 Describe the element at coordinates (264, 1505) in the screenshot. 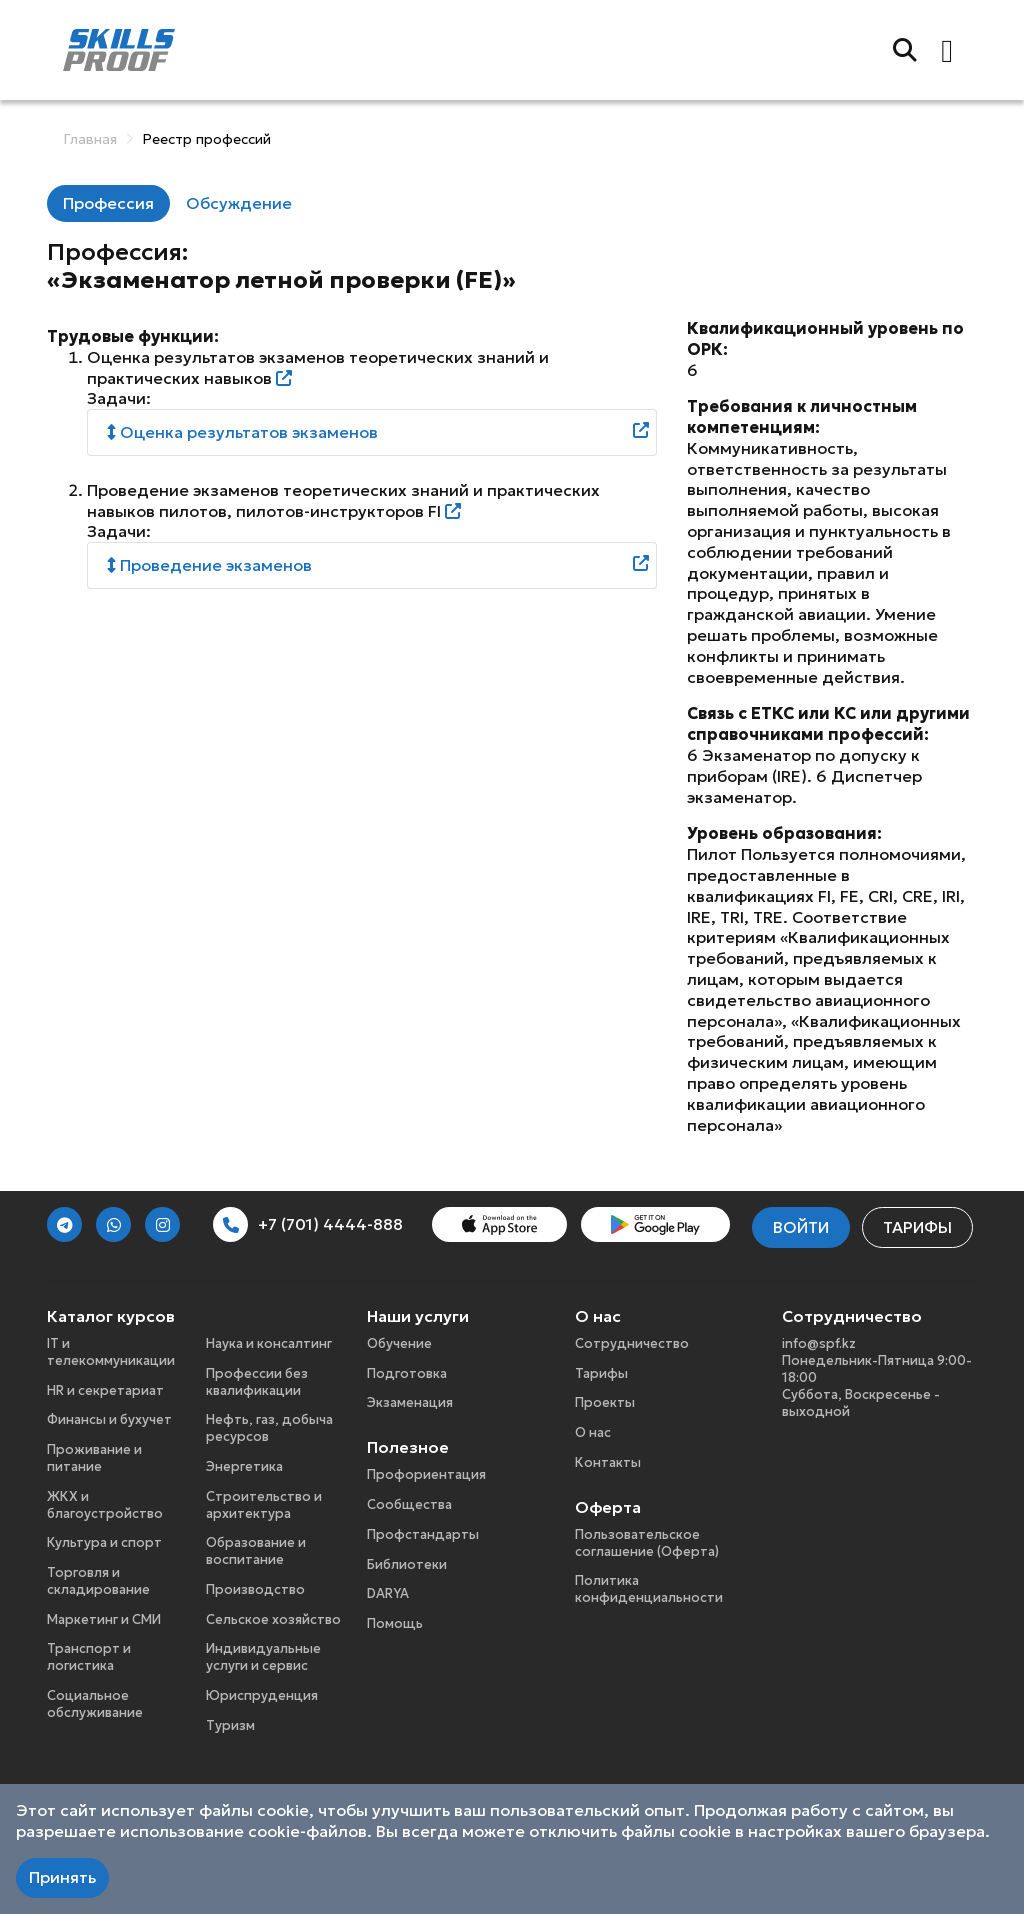

I see `Строительство и архитектура` at that location.